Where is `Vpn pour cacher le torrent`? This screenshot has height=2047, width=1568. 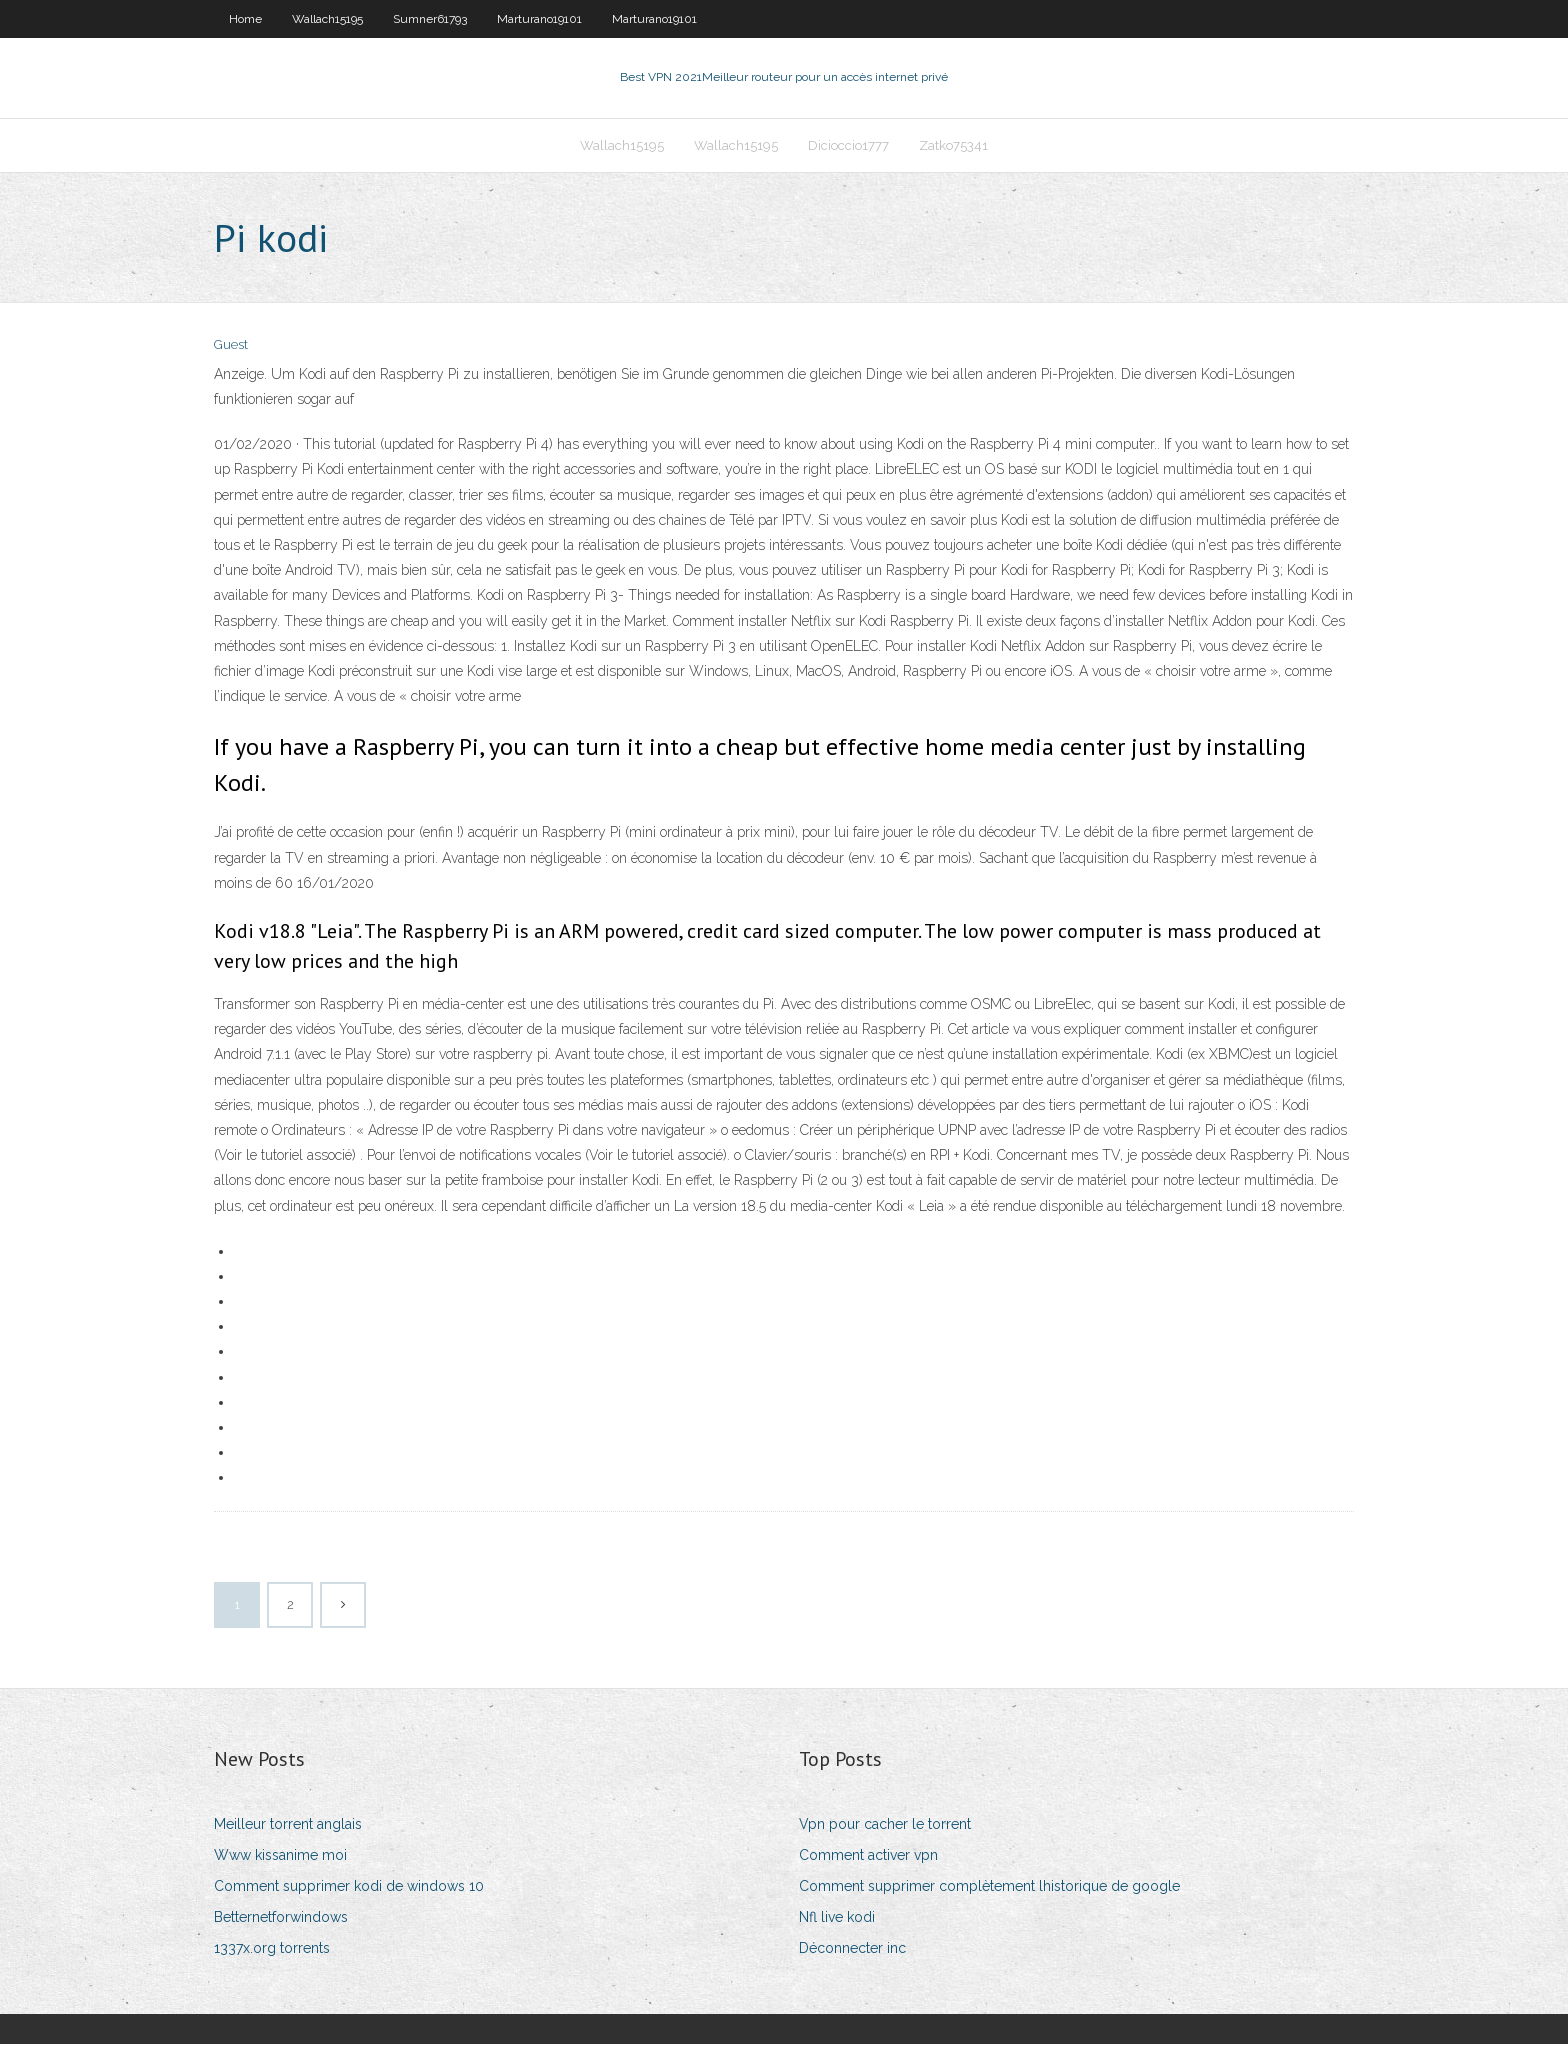
Vpn pour cacher le torrent is located at coordinates (885, 1826).